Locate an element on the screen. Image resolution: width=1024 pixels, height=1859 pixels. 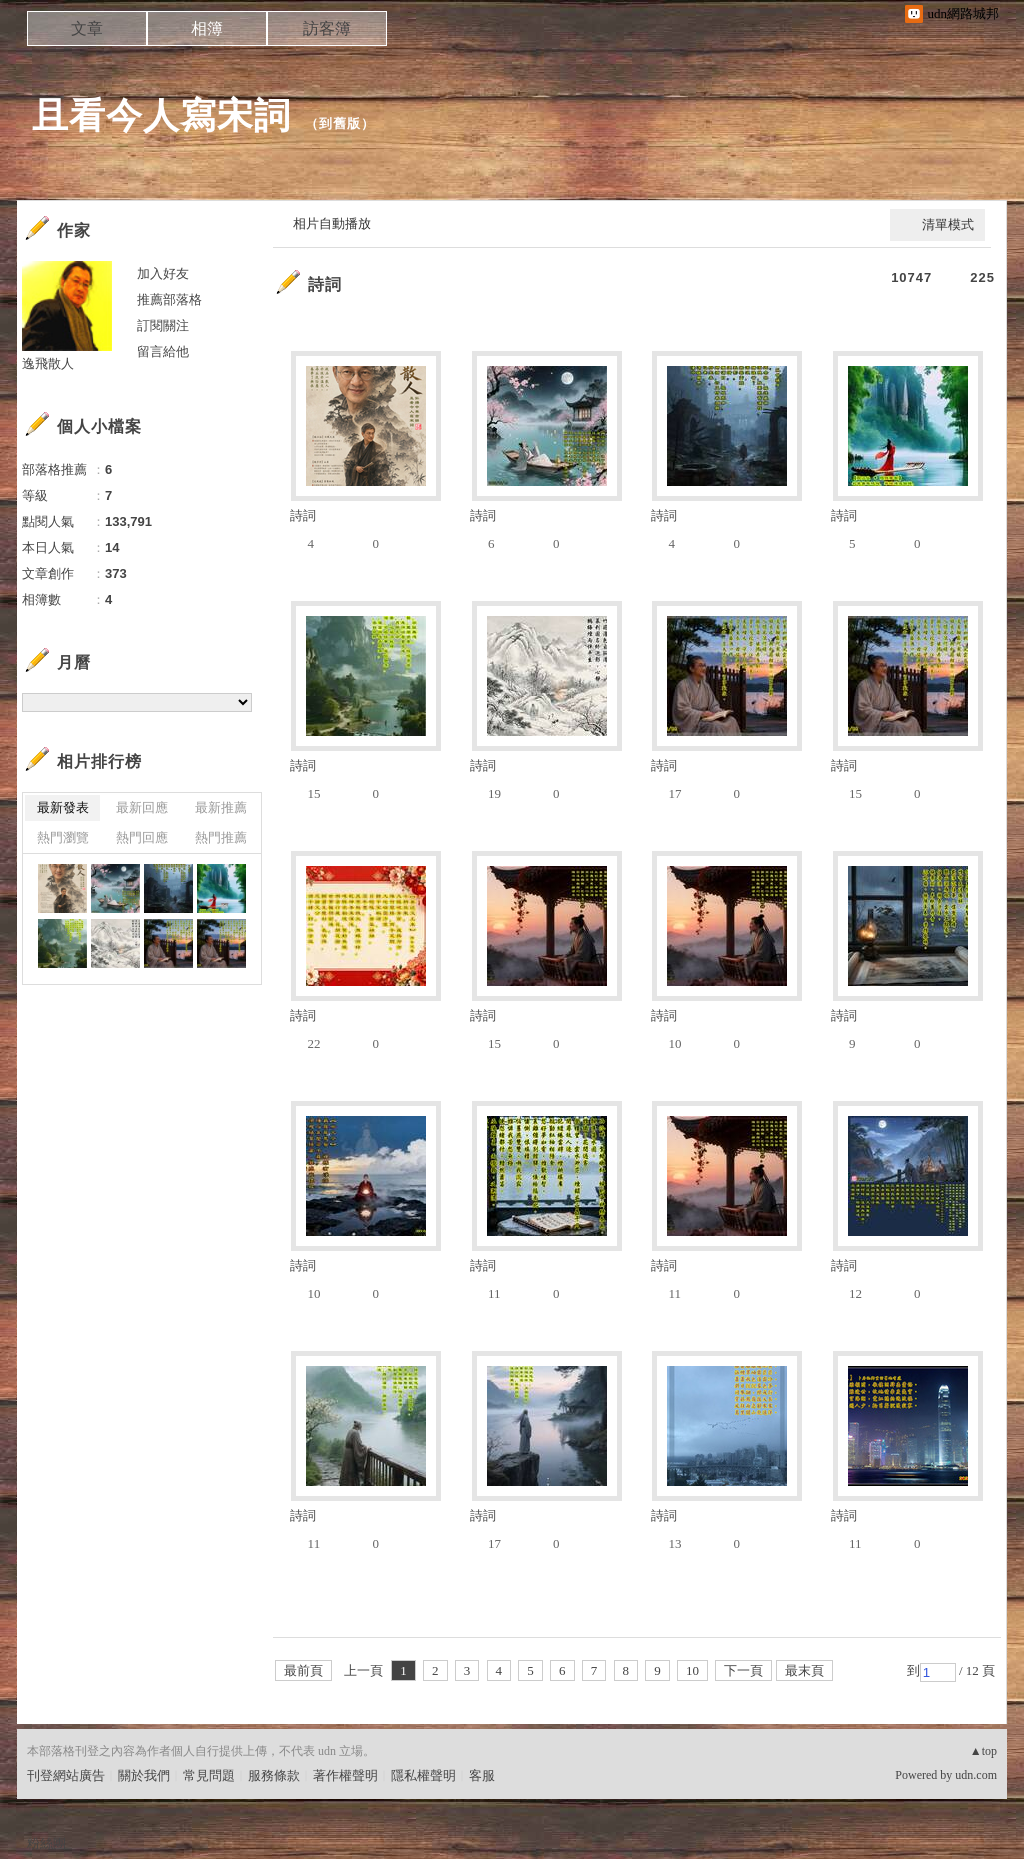
最新推薦 is located at coordinates (221, 807).